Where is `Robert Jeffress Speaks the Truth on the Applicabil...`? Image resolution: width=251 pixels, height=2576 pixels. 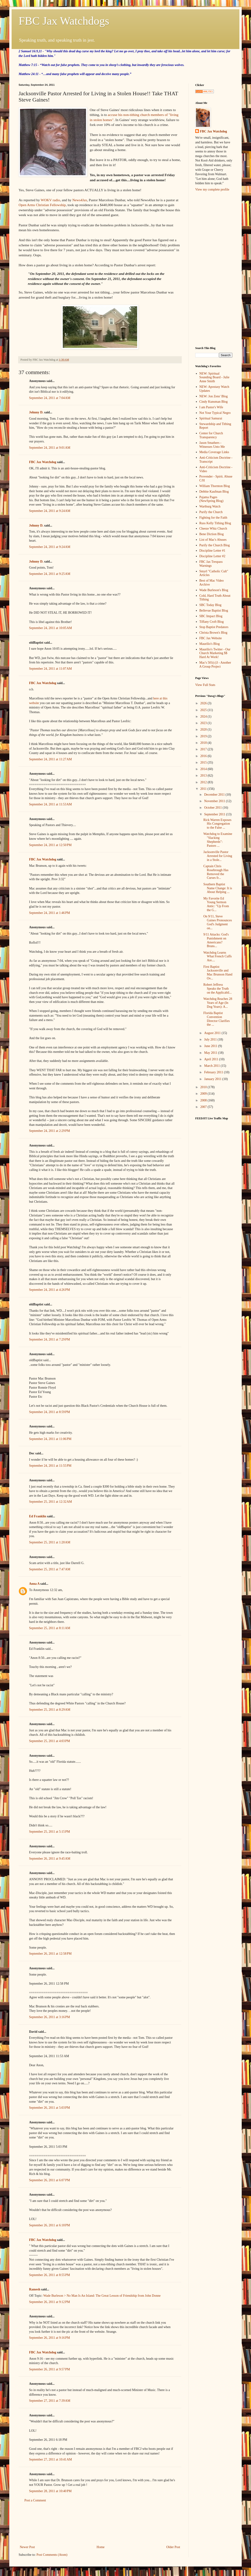
Robert Jeffress Speaks the Truth on the Applicabil... is located at coordinates (217, 988).